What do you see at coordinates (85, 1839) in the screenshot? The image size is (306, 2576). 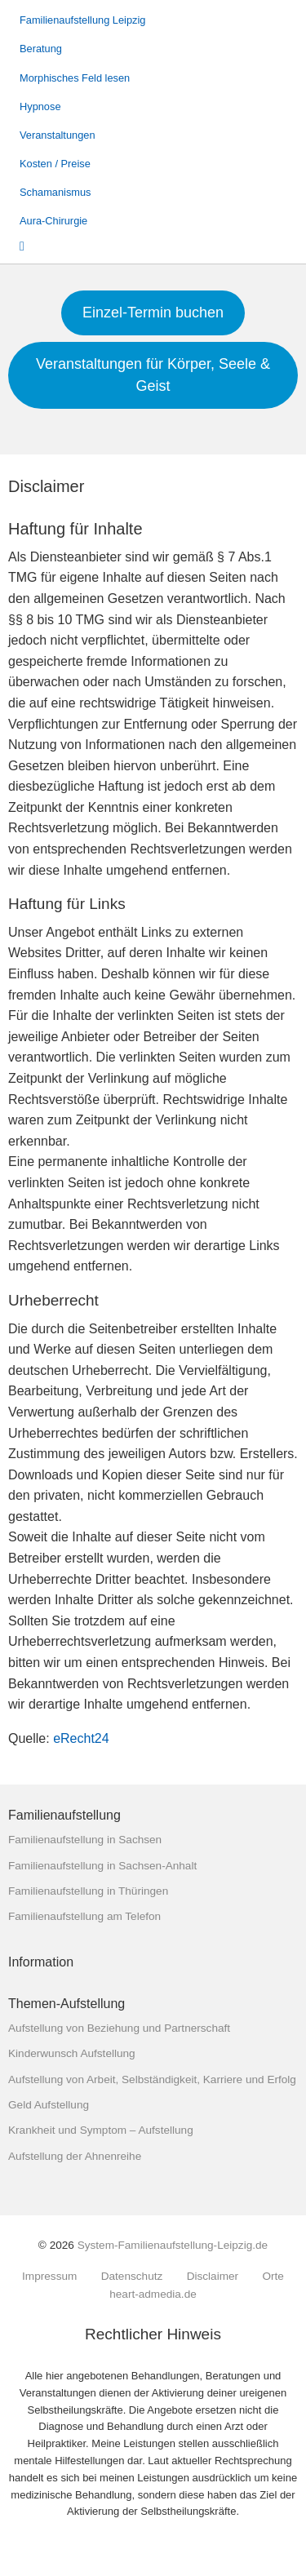 I see `Familienaufstellung in Sachsen` at bounding box center [85, 1839].